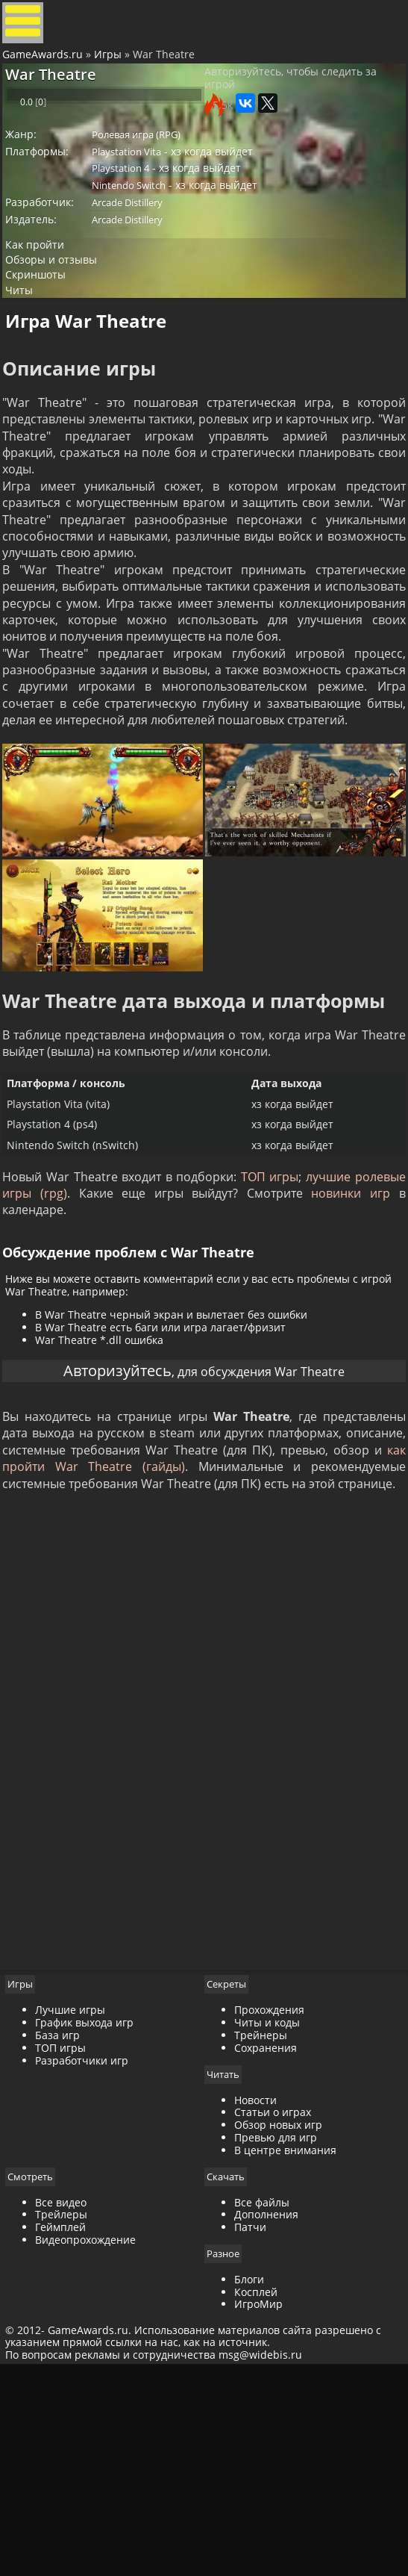 The image size is (408, 2576). Describe the element at coordinates (149, 171) in the screenshot. I see `Ролевая игра (RPG)` at that location.